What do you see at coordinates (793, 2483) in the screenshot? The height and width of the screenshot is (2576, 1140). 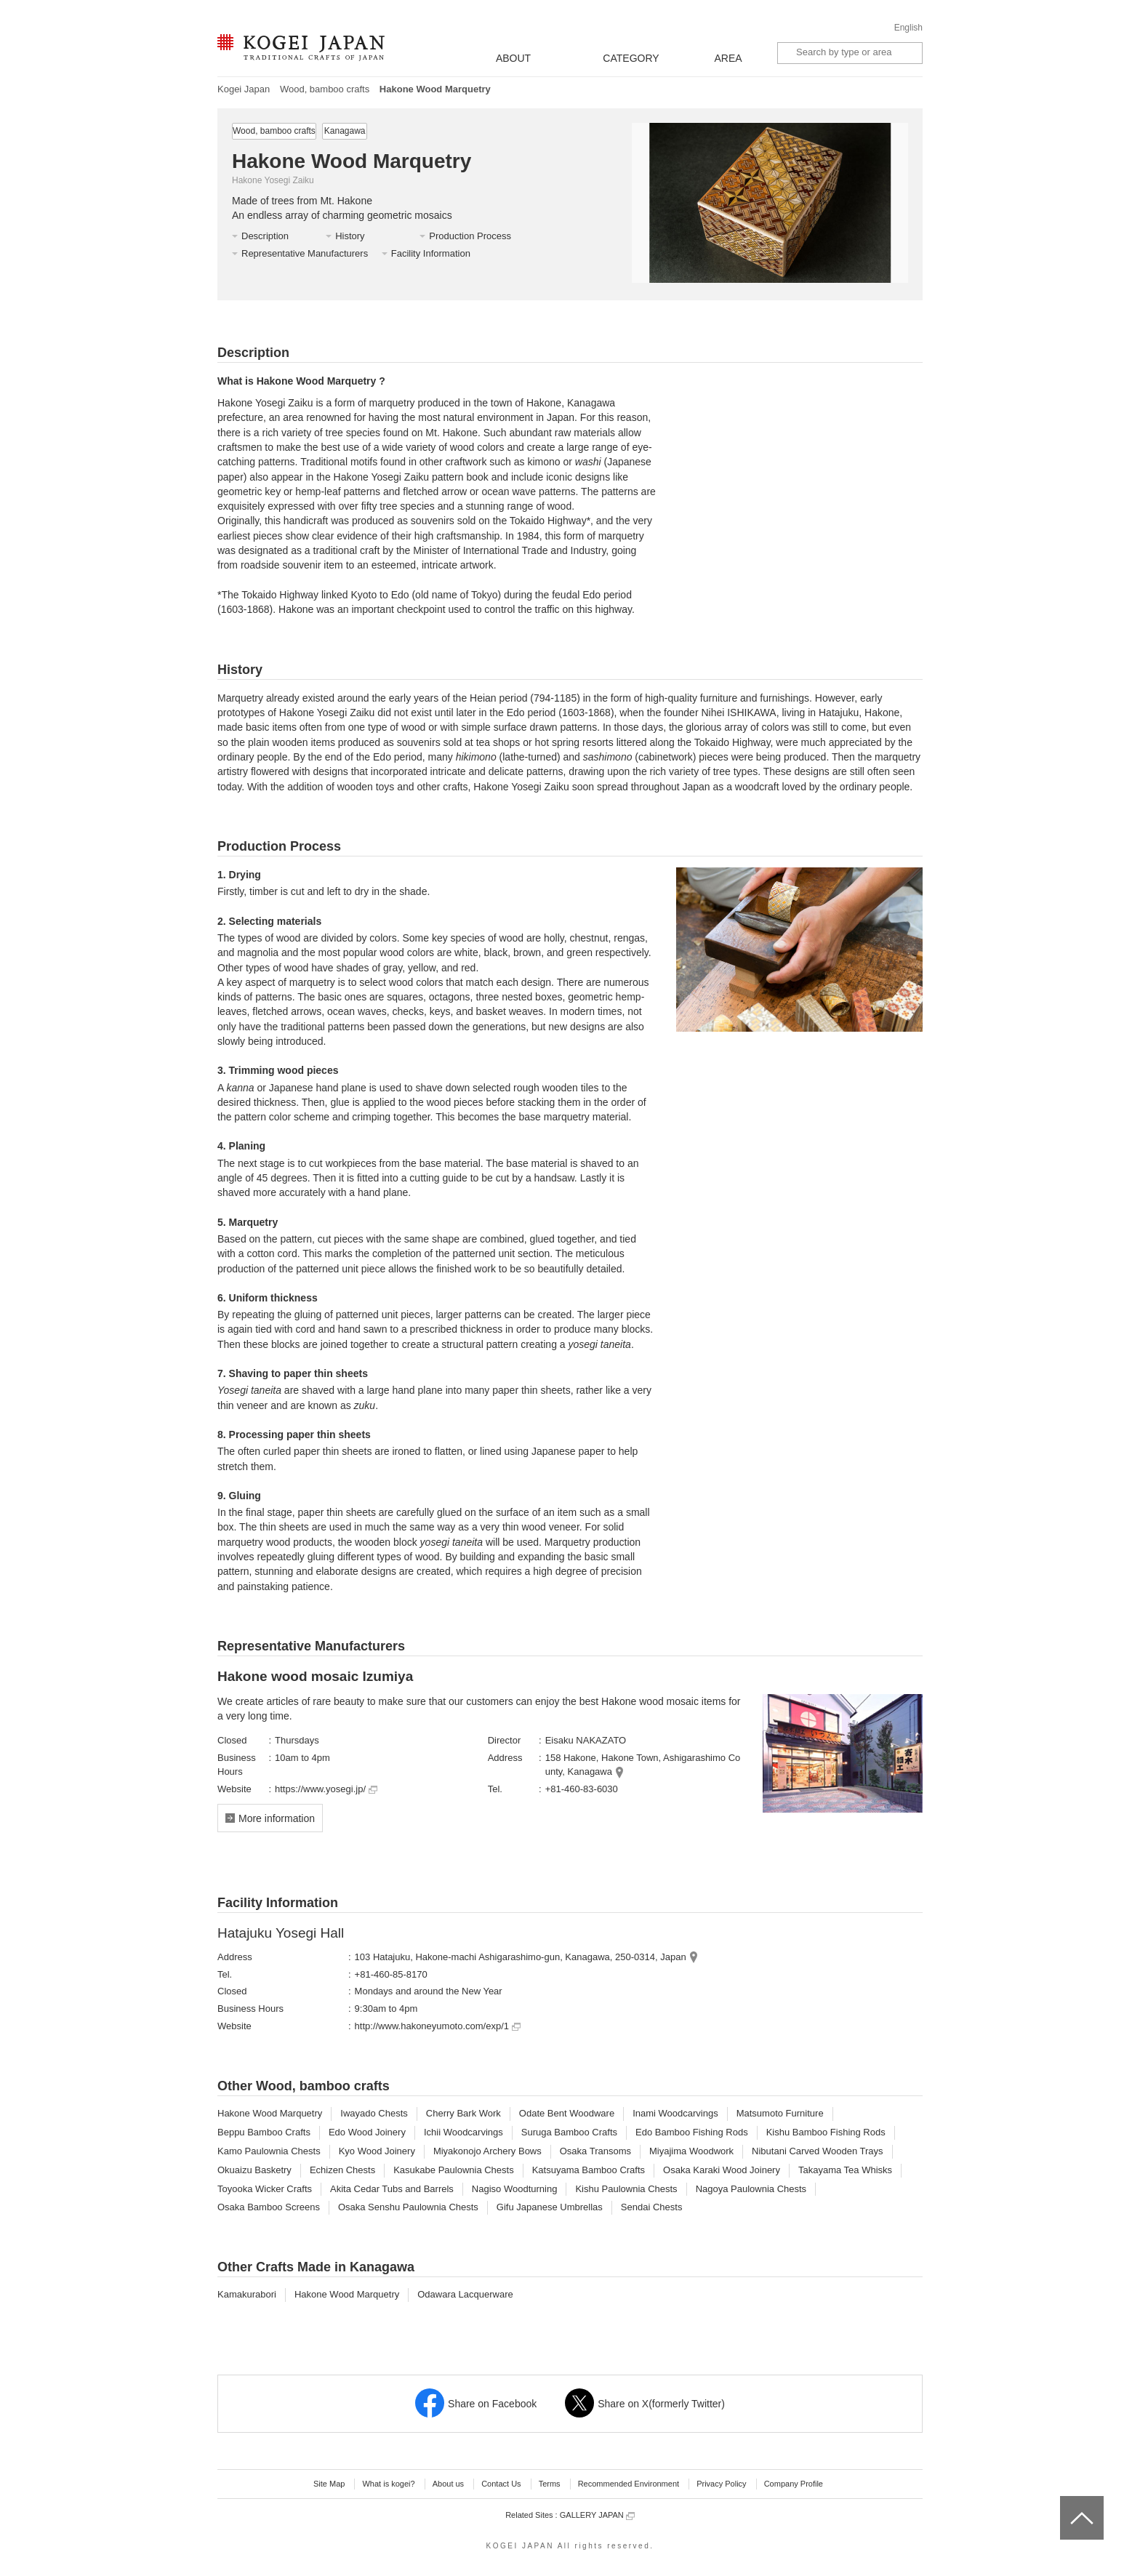 I see `Company Profile` at bounding box center [793, 2483].